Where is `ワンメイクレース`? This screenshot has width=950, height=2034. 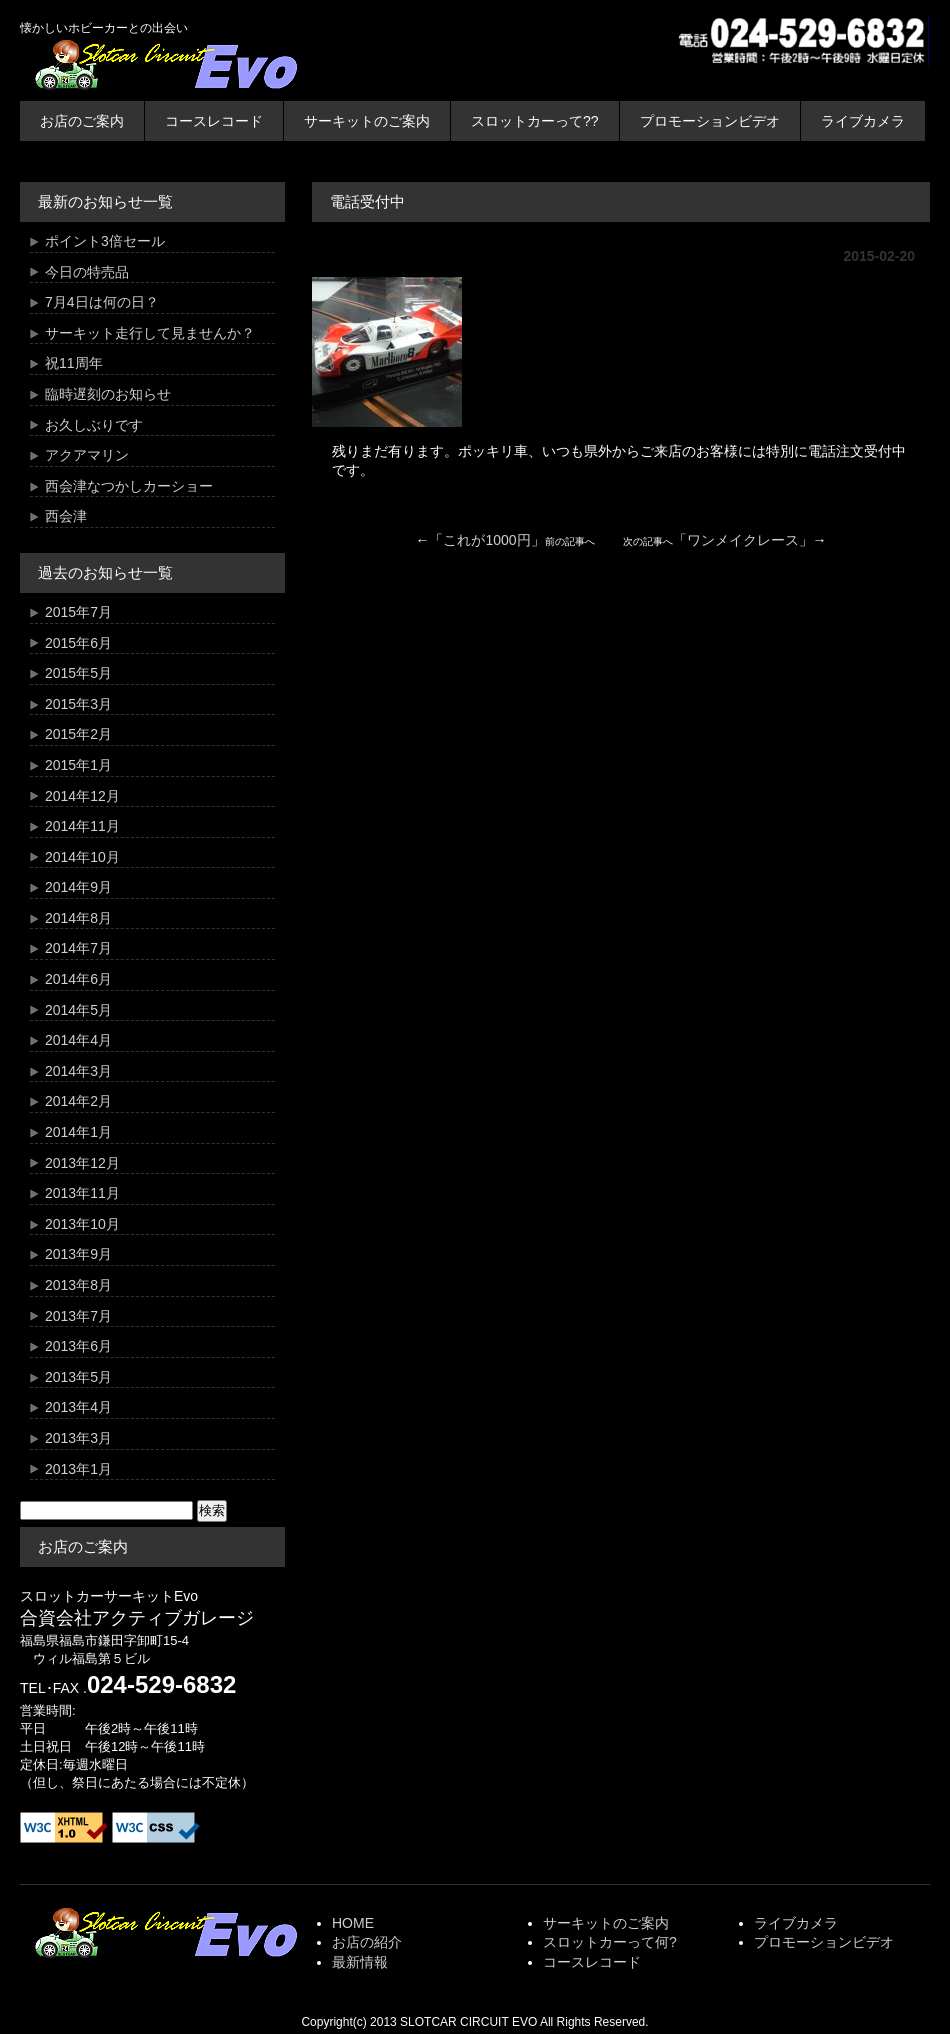 ワンメイクレース is located at coordinates (743, 540).